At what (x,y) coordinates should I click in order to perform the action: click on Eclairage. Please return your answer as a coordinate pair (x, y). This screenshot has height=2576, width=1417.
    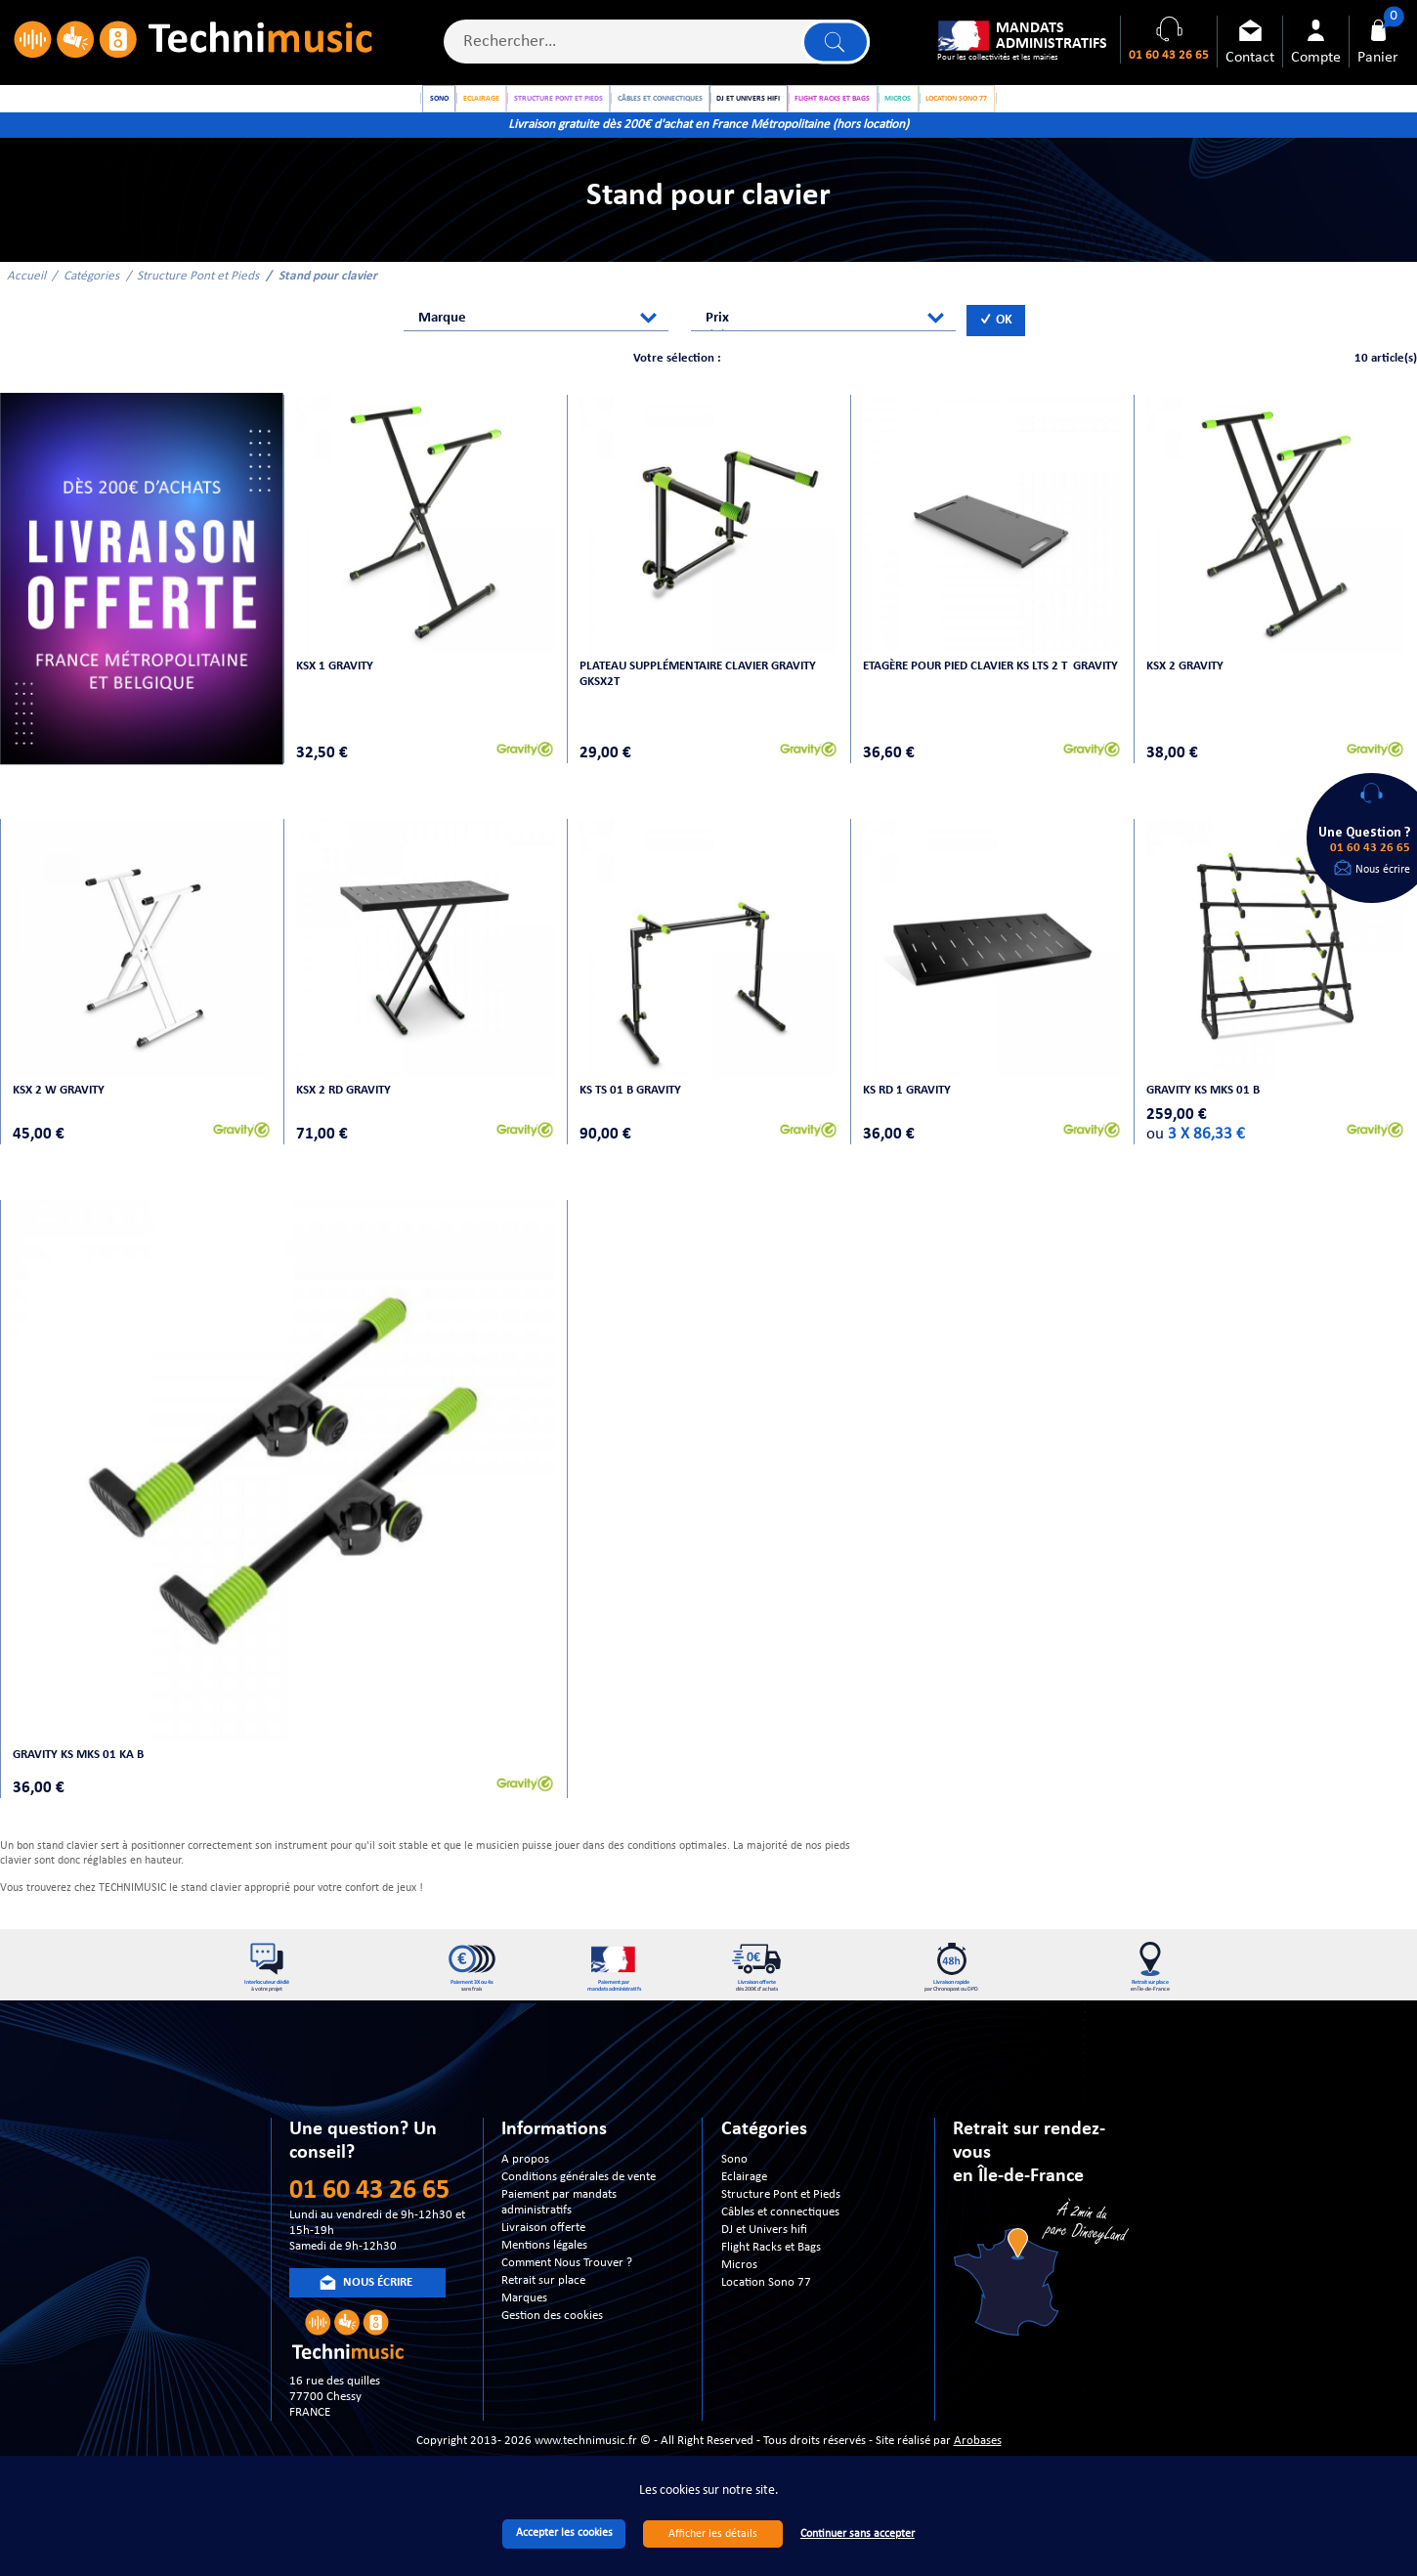
    Looking at the image, I should click on (744, 2199).